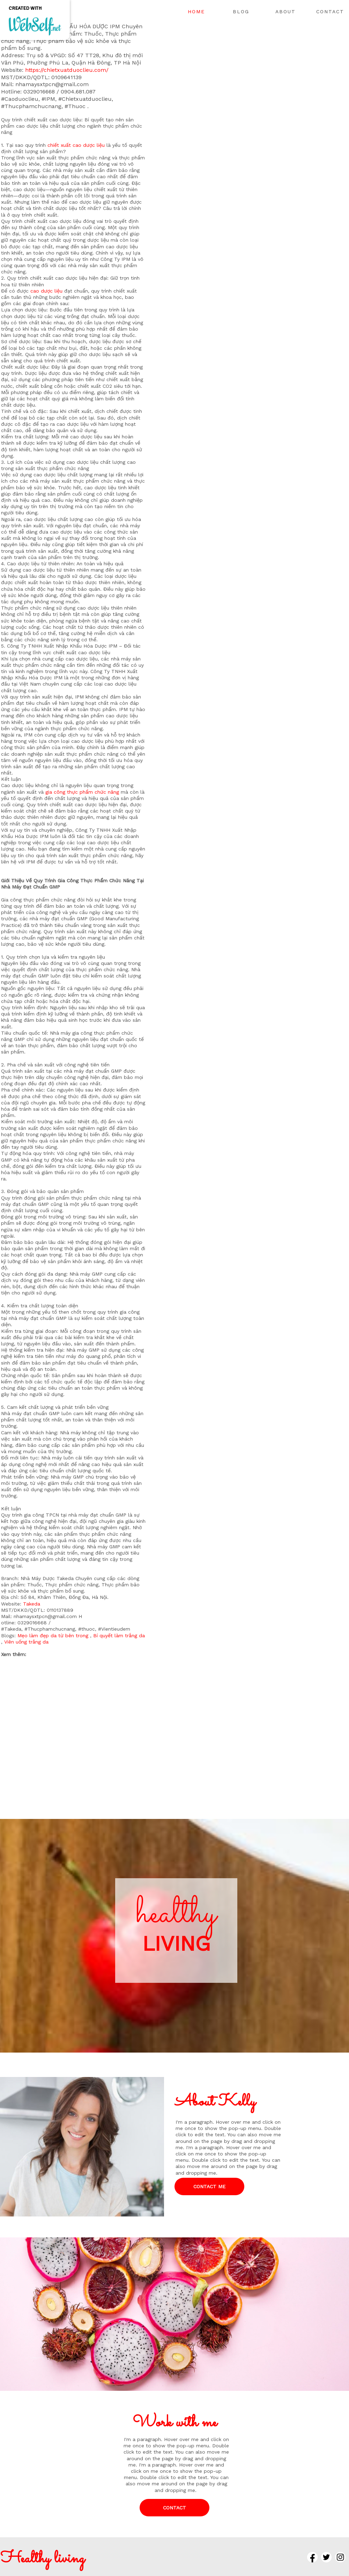 This screenshot has height=2576, width=349. I want to click on chiết xuất cao dược liệu, so click(76, 145).